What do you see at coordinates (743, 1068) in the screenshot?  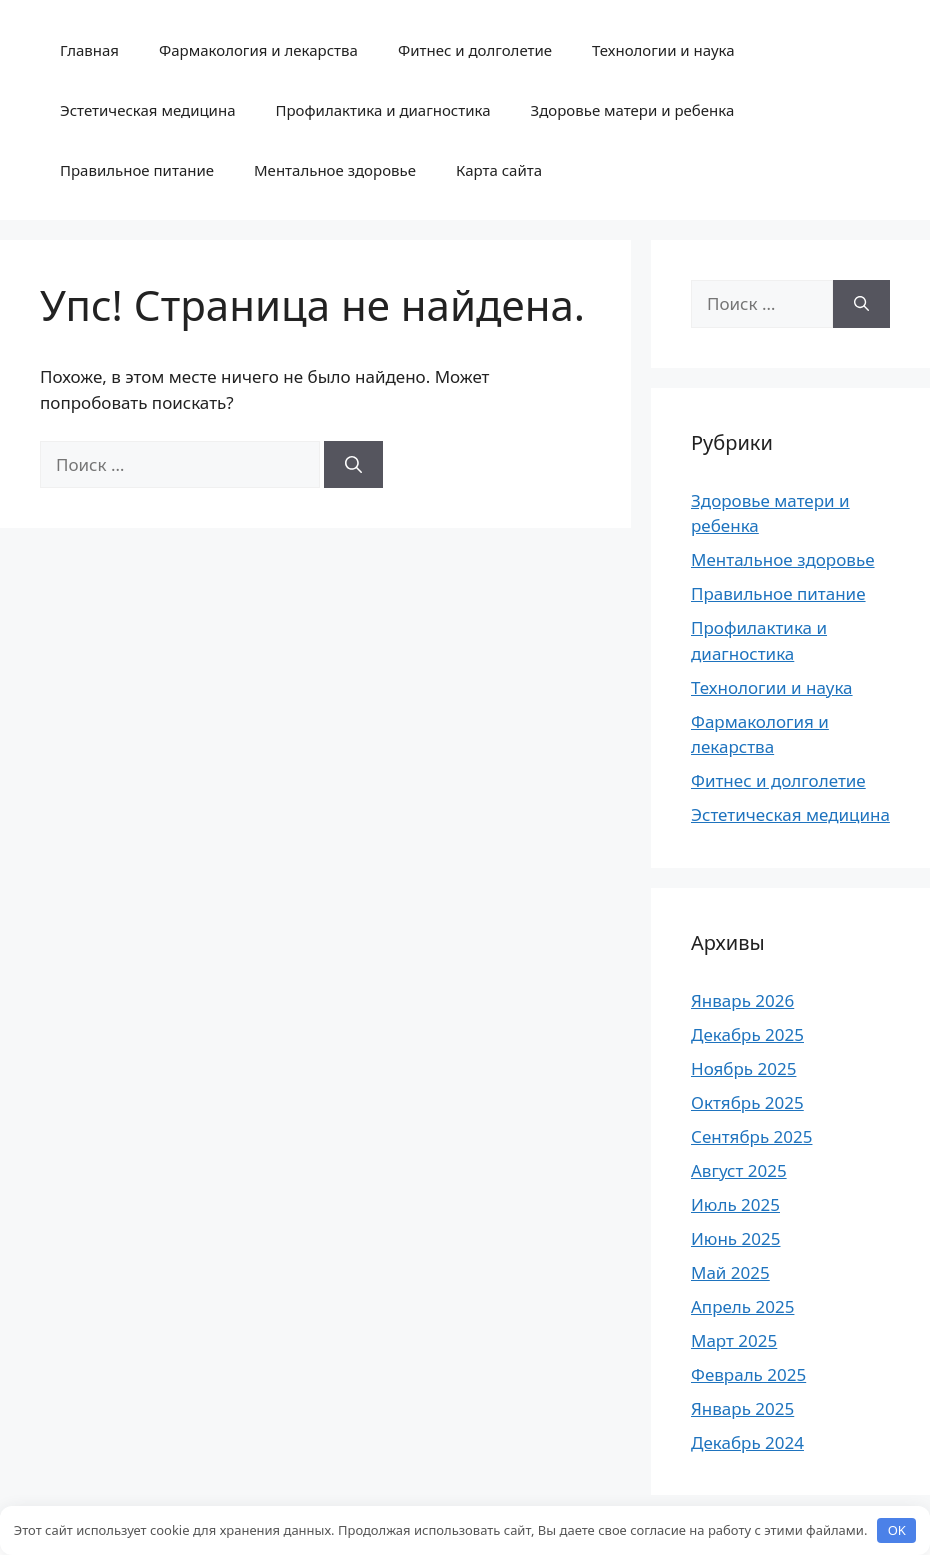 I see `Ноябрь 2025` at bounding box center [743, 1068].